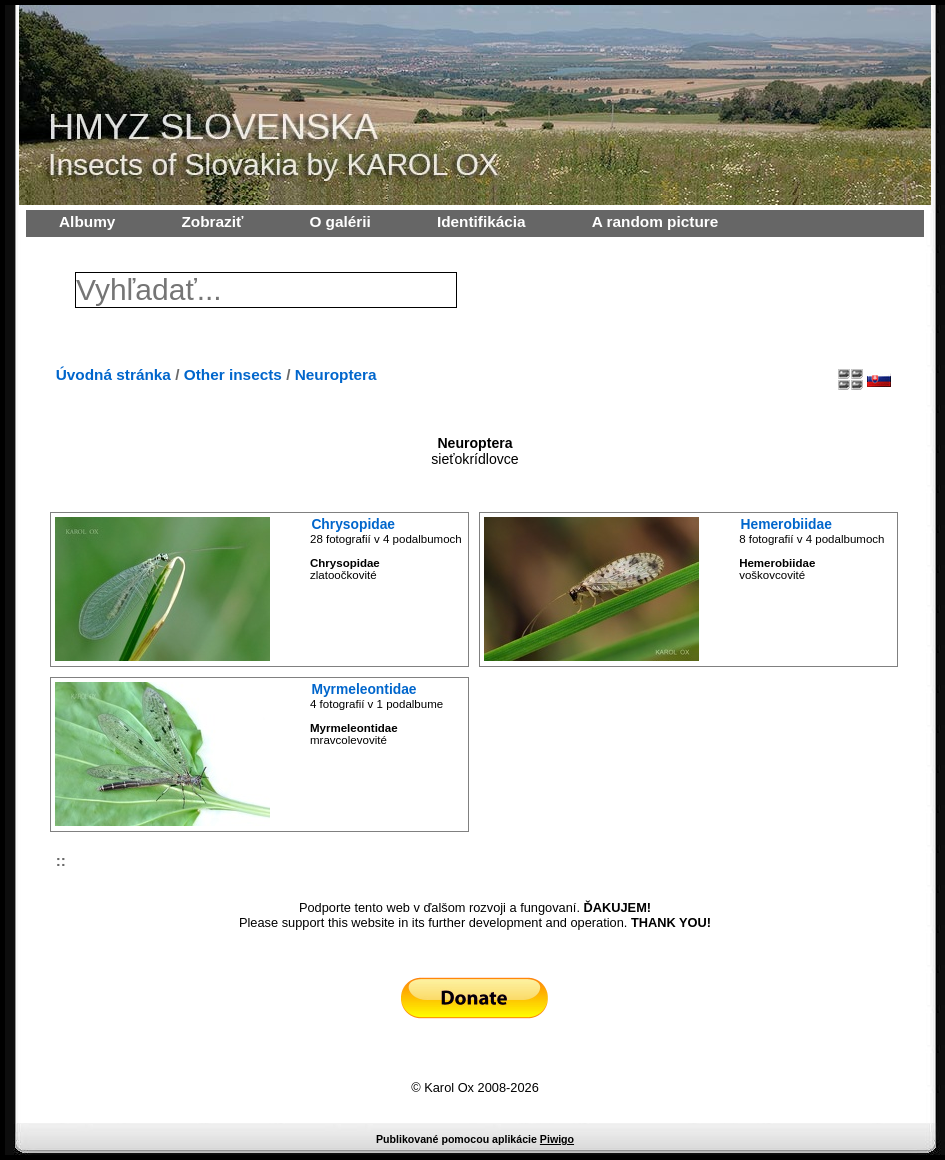  I want to click on Other insects, so click(233, 374).